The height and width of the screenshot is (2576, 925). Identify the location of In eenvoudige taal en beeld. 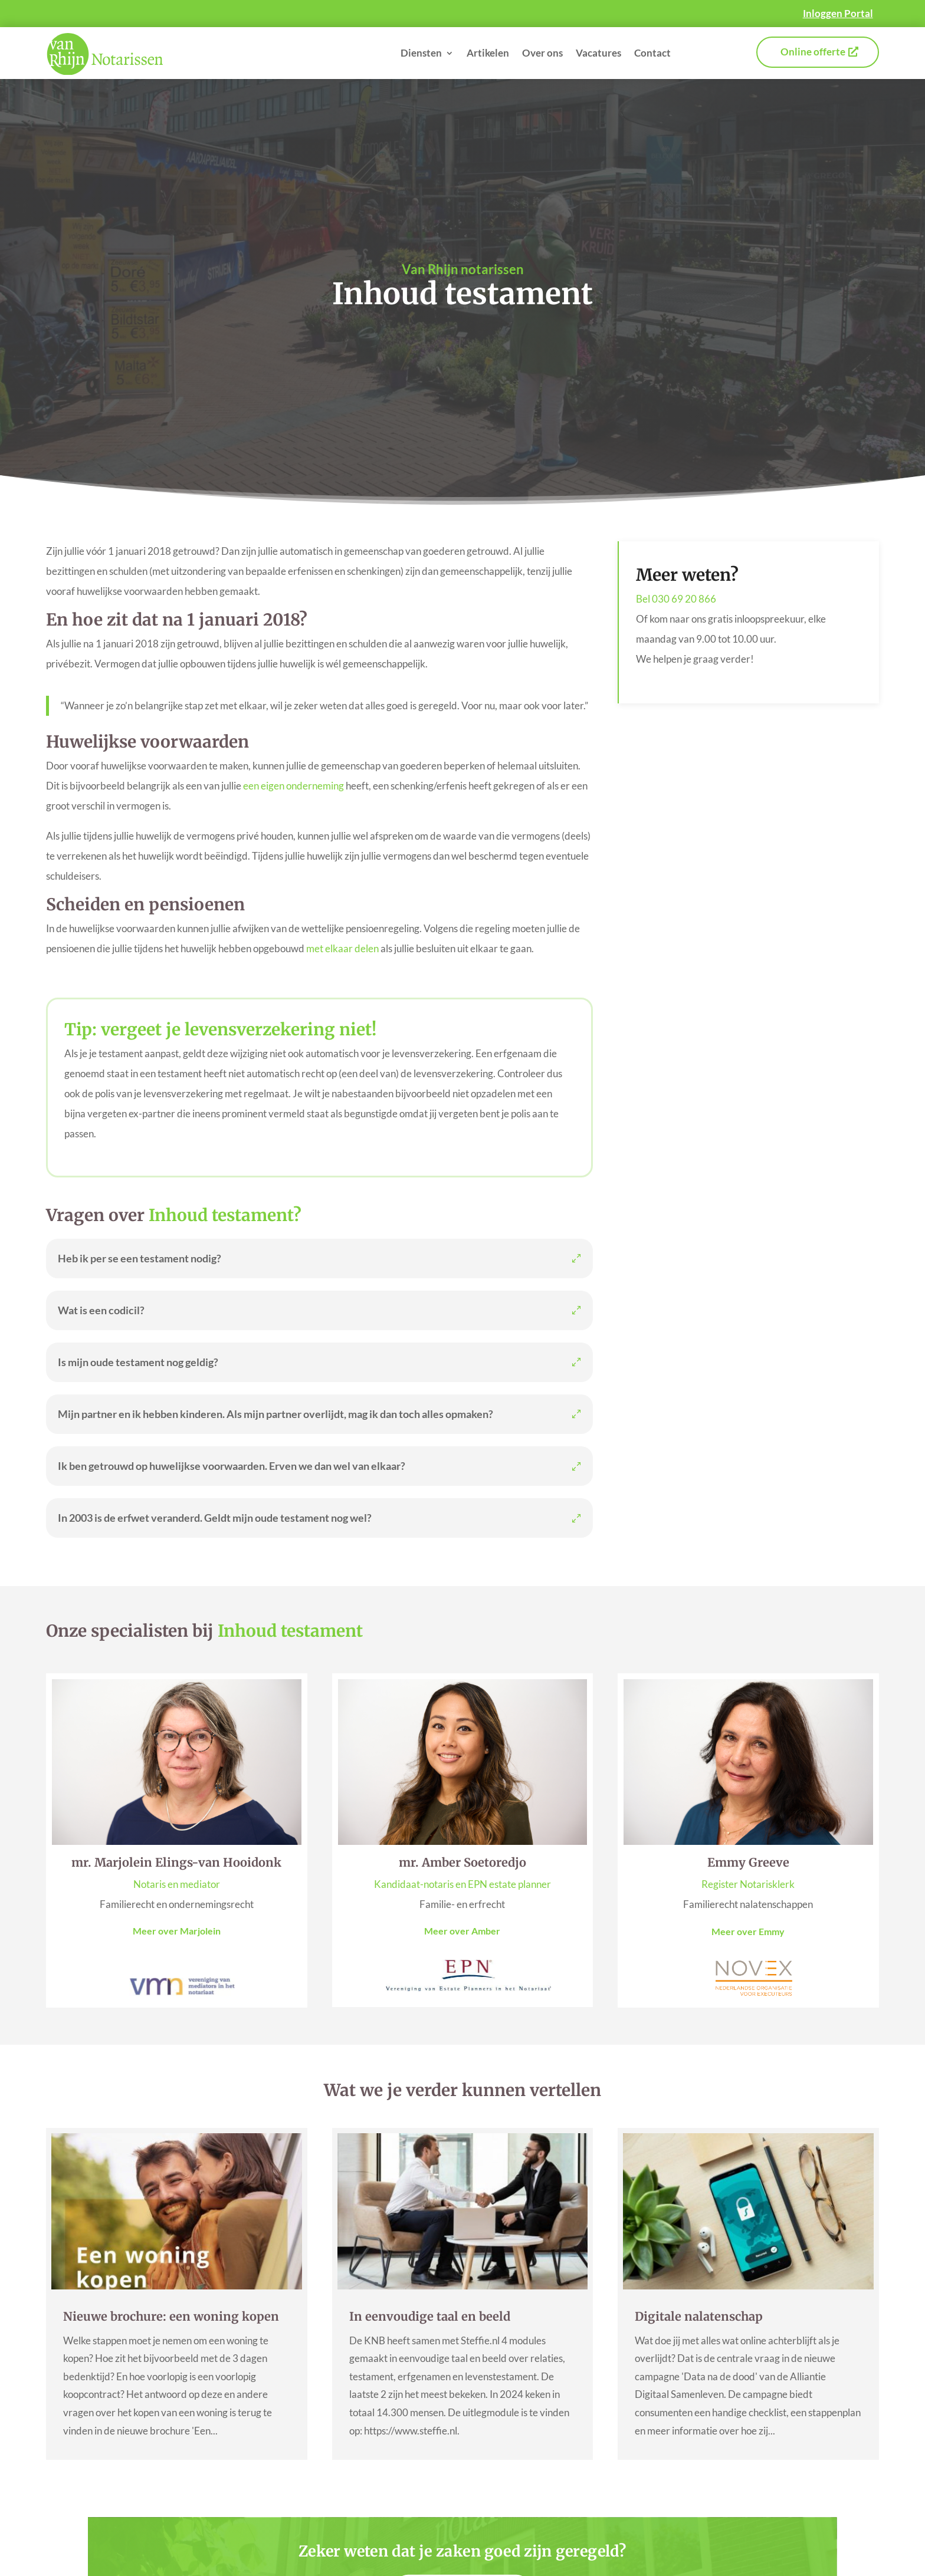
(429, 2316).